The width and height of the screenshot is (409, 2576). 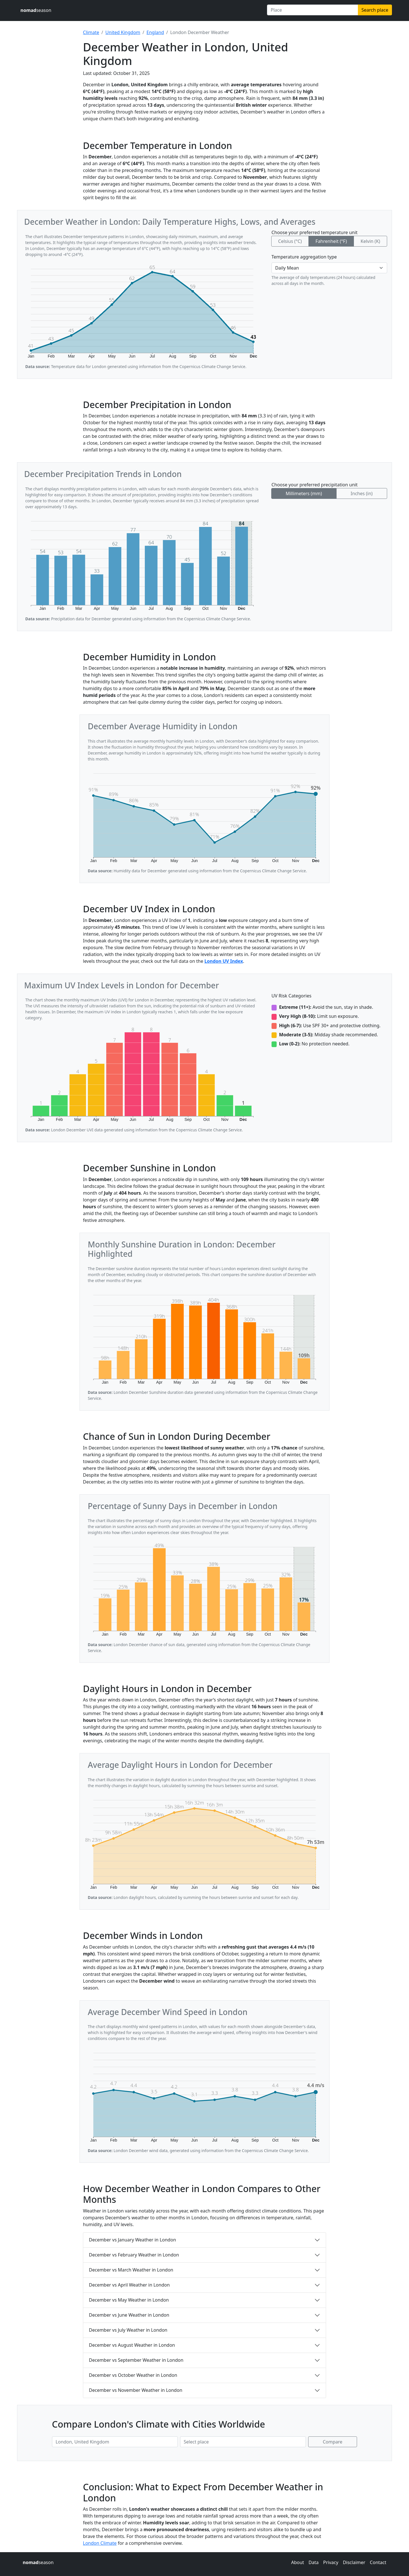 I want to click on Inches (in), so click(x=362, y=493).